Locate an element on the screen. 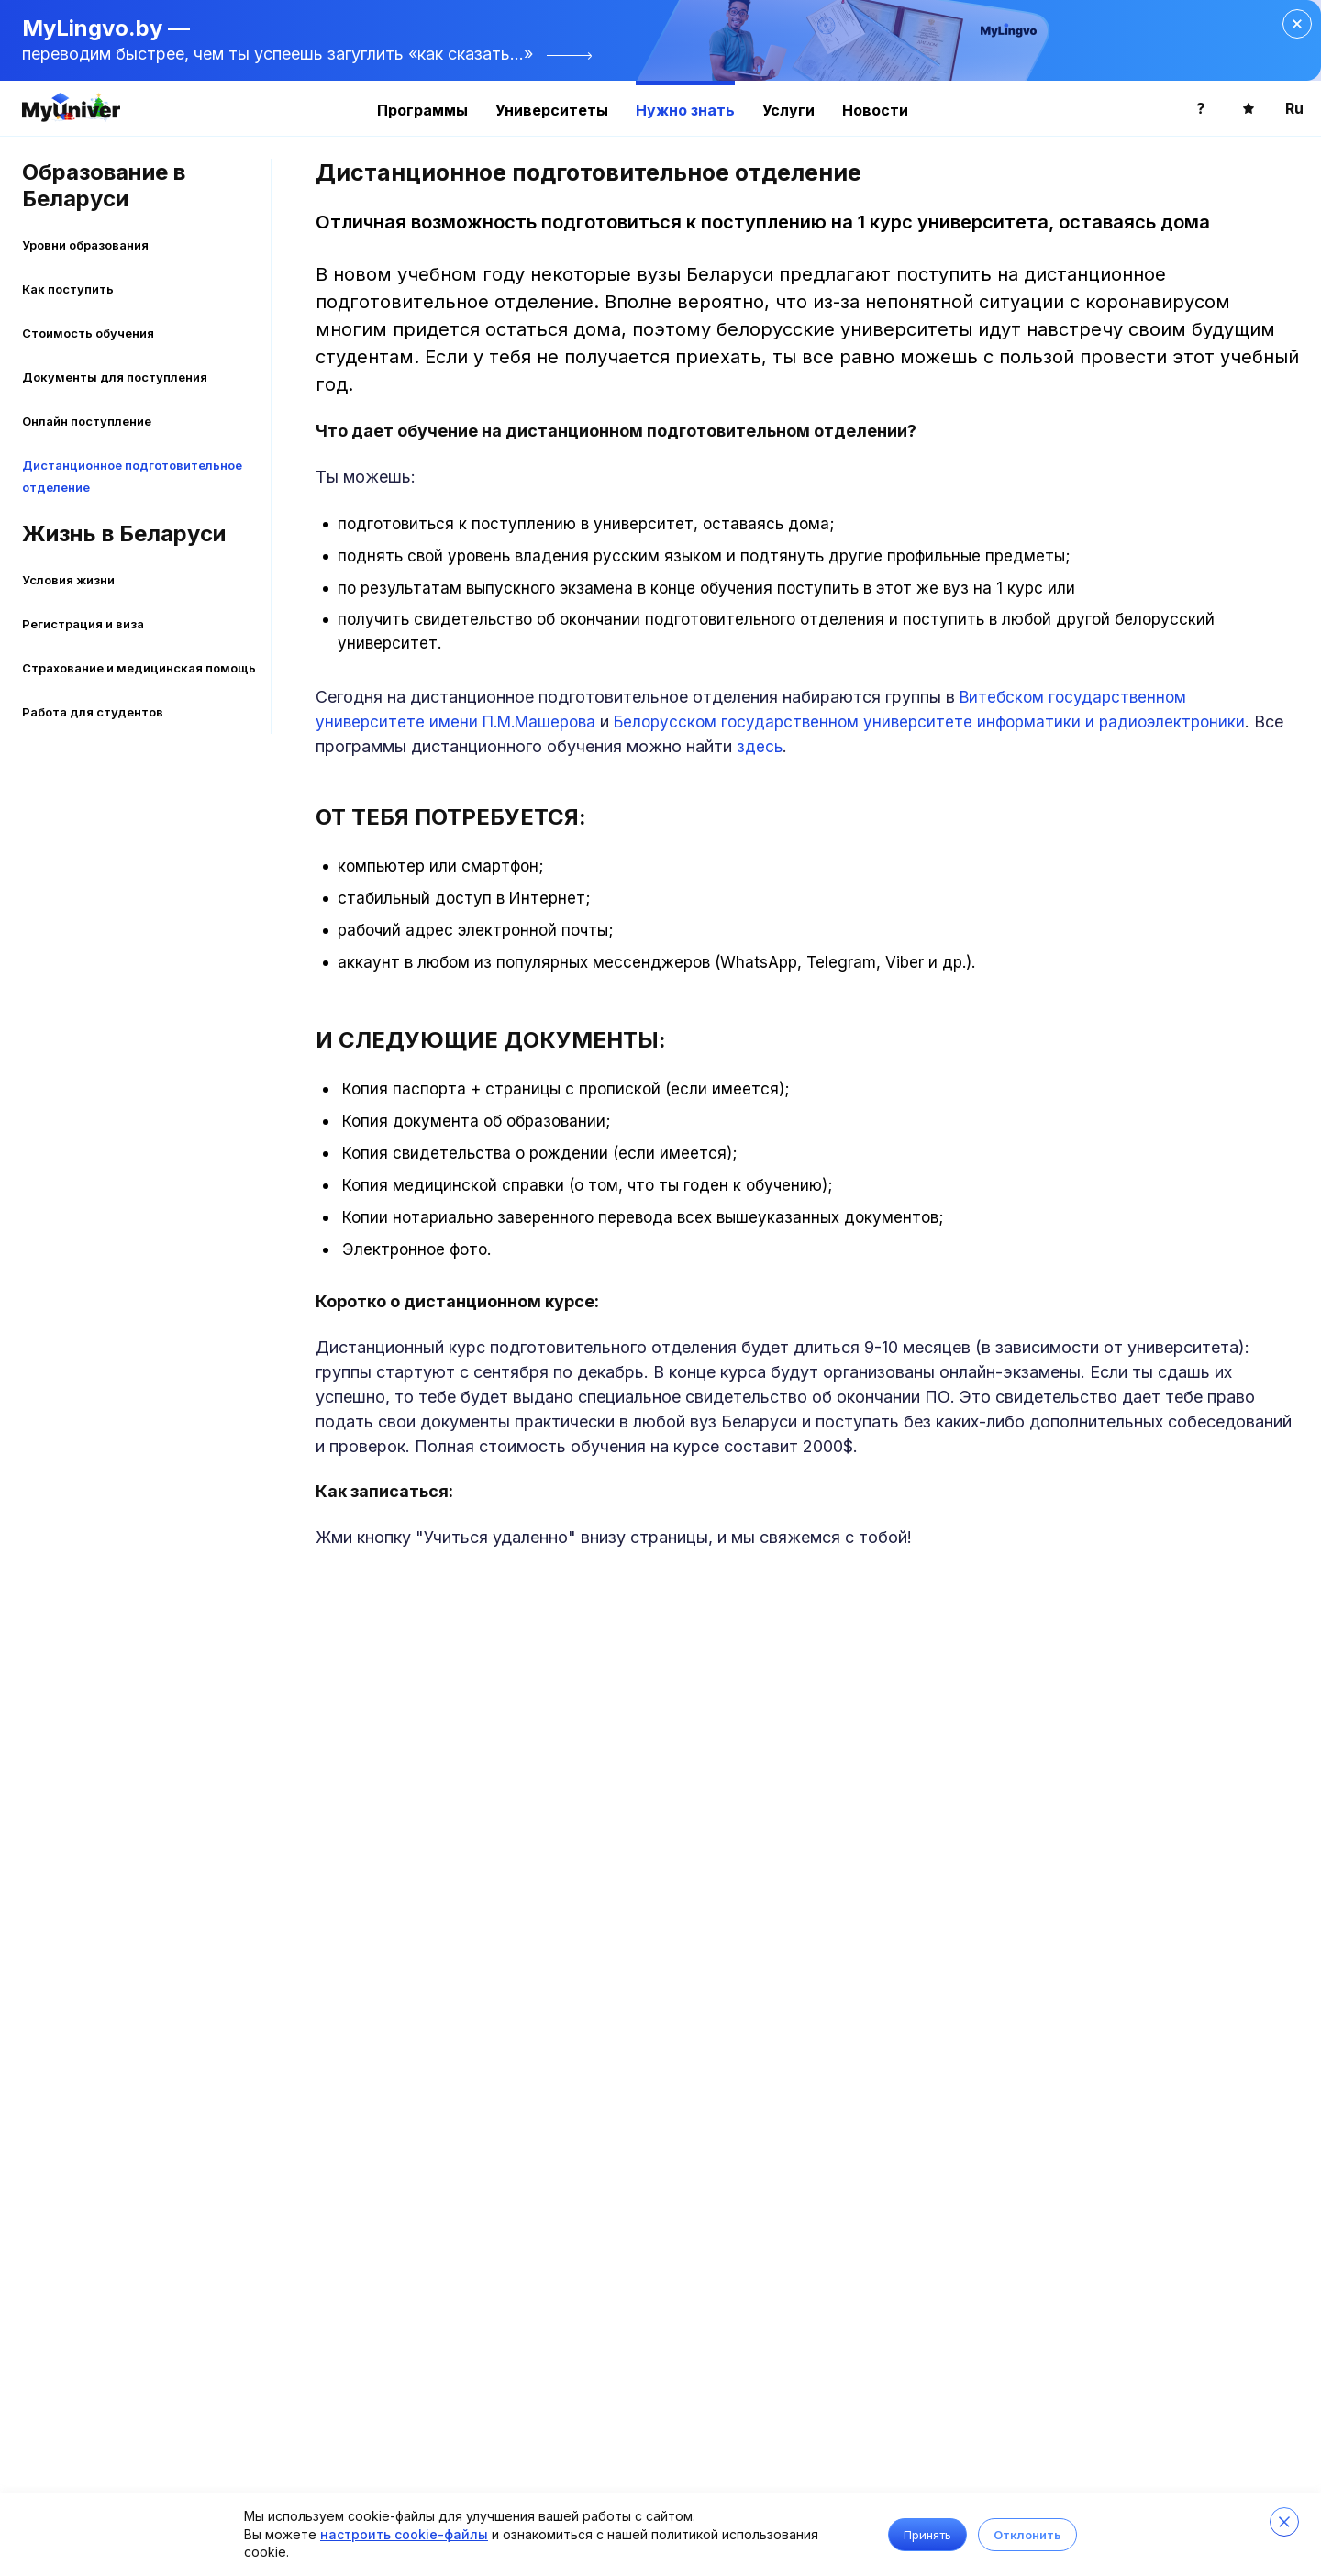 The image size is (1321, 2576). Программы is located at coordinates (422, 110).